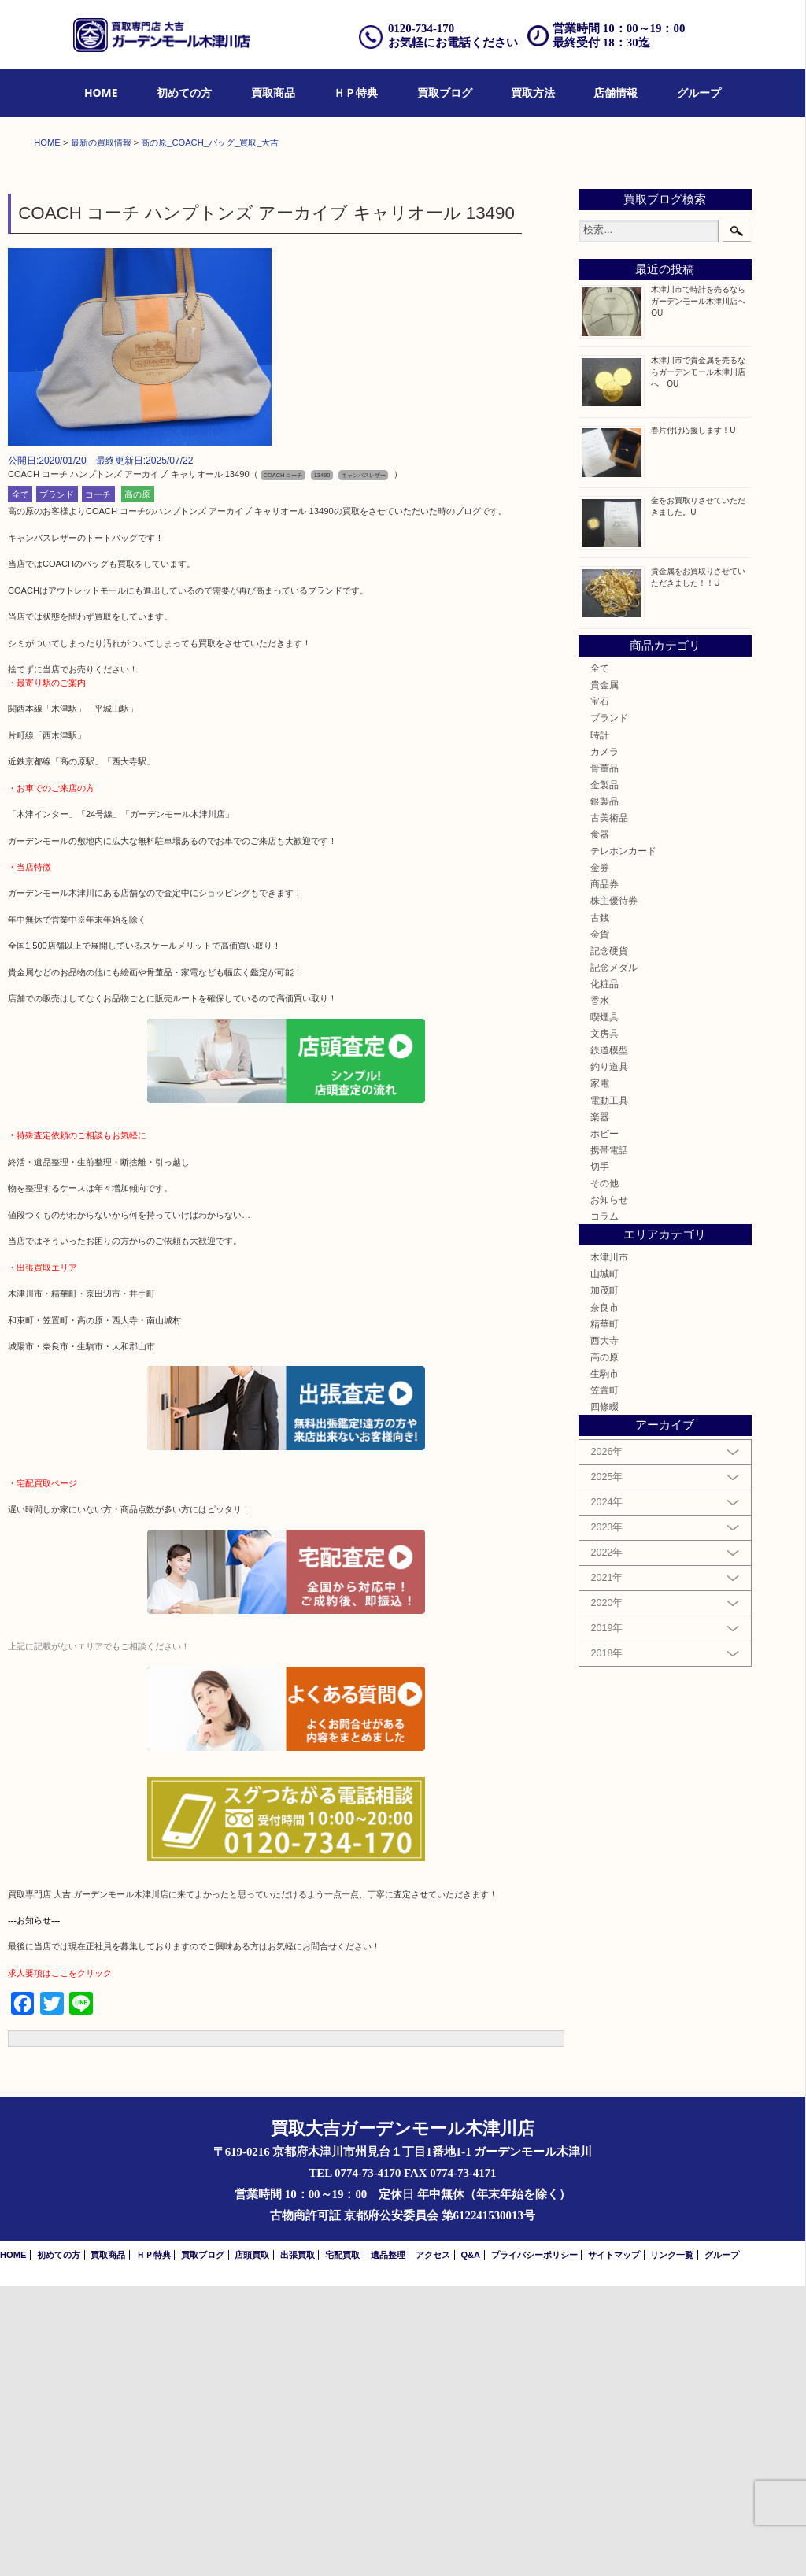  I want to click on 奈良市, so click(604, 1597).